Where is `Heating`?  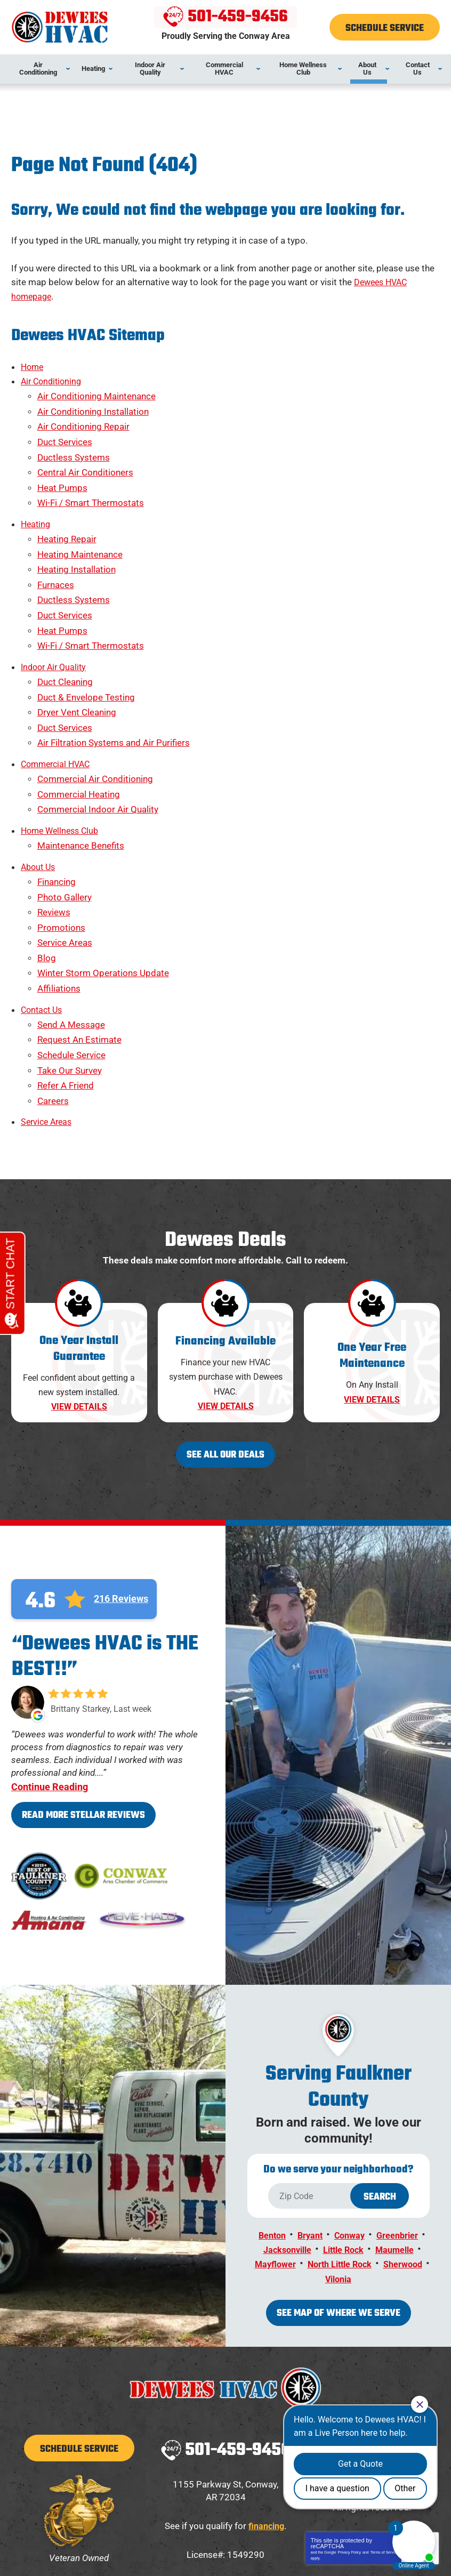 Heating is located at coordinates (36, 495).